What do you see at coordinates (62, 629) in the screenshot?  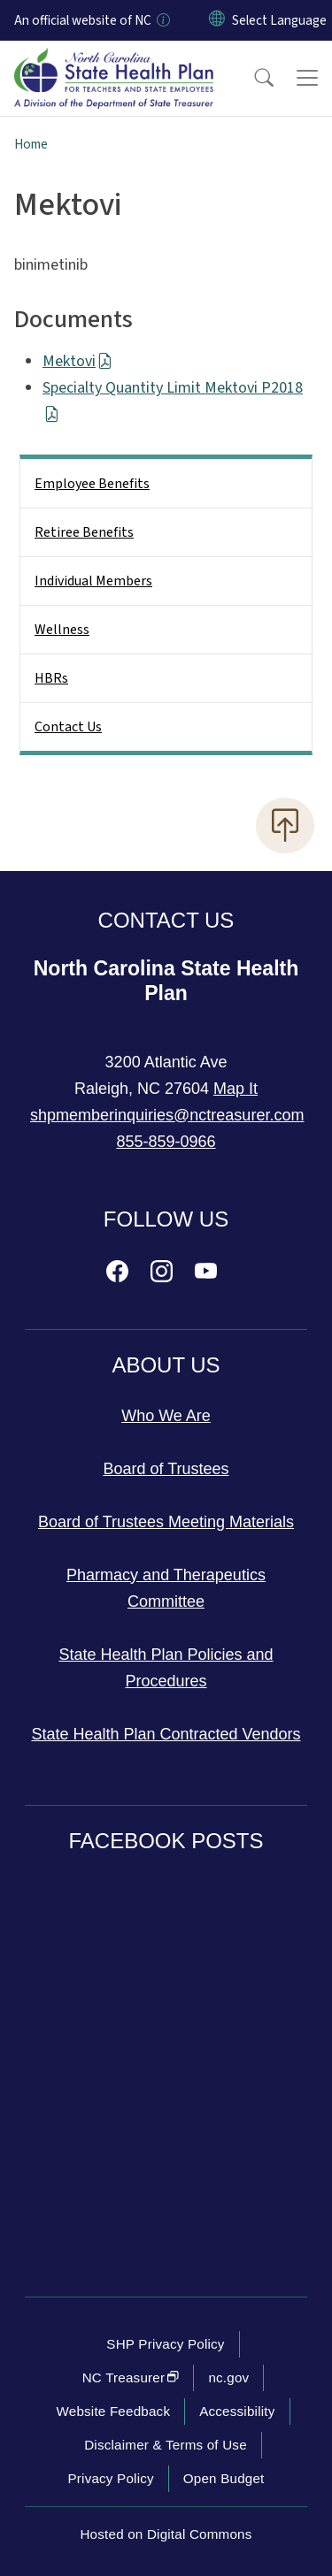 I see `Wellness` at bounding box center [62, 629].